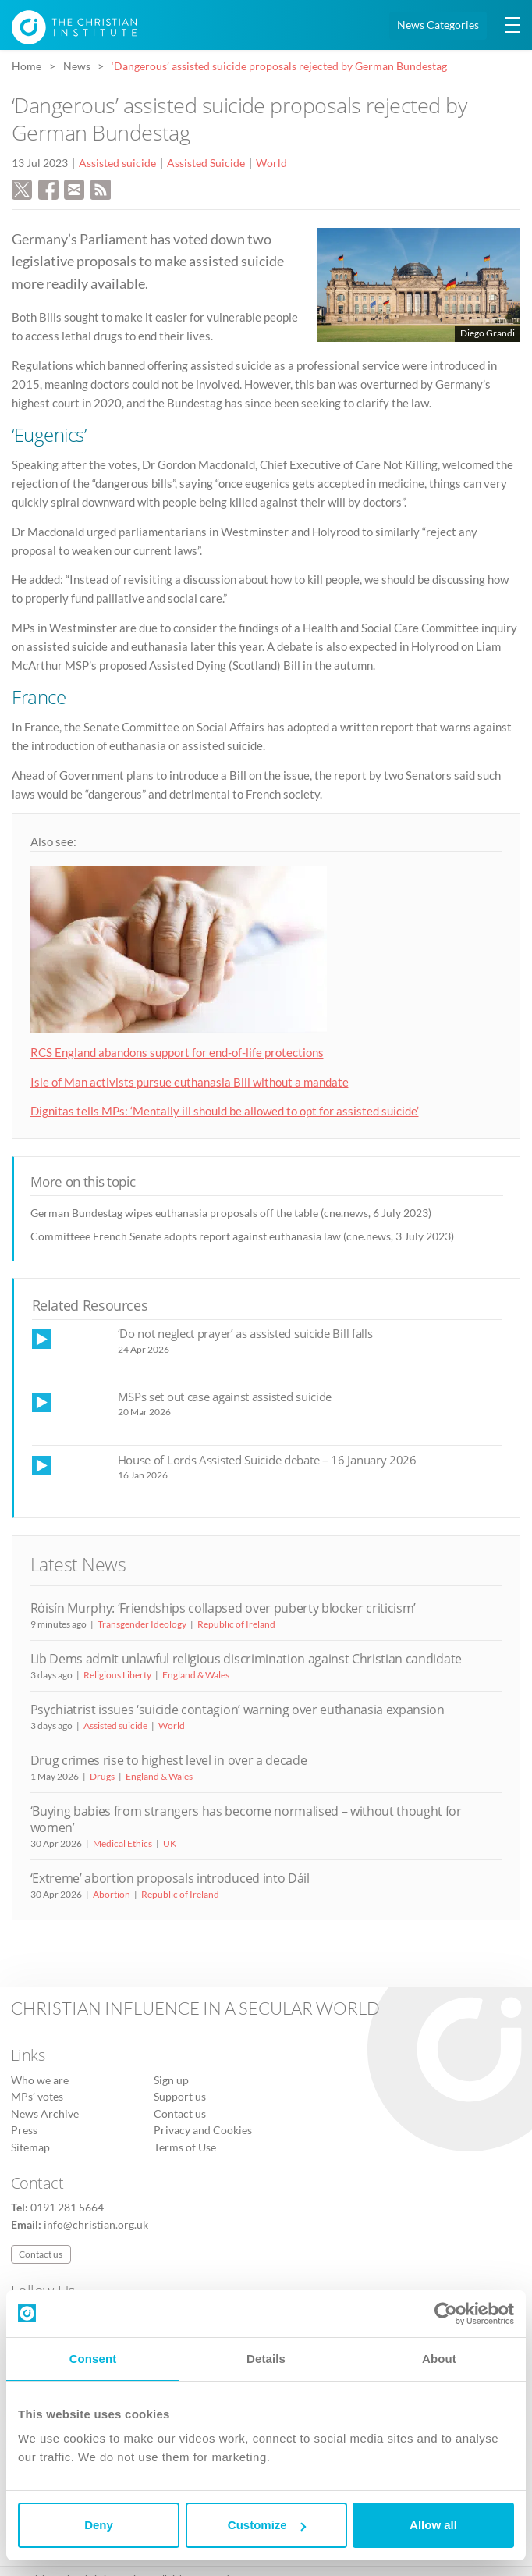 The height and width of the screenshot is (2576, 532). What do you see at coordinates (195, 1675) in the screenshot?
I see `England & Wales` at bounding box center [195, 1675].